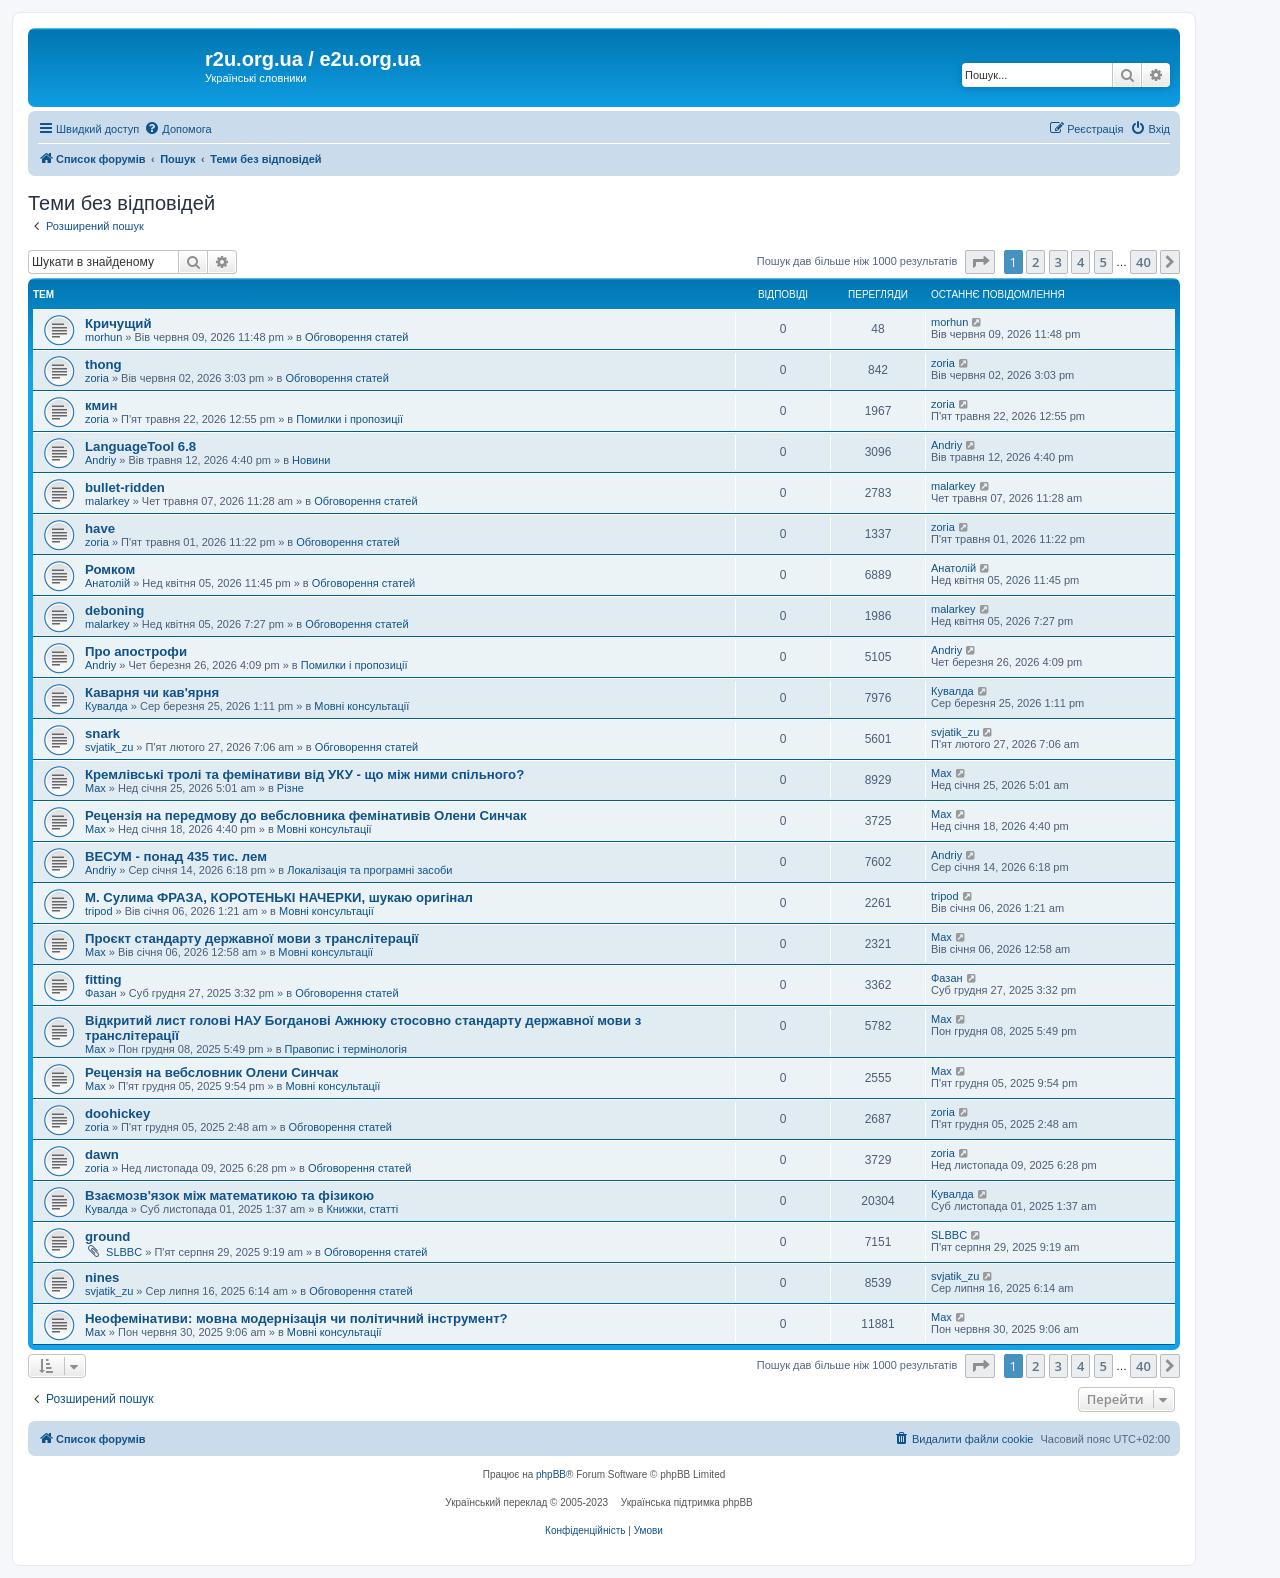 The image size is (1280, 1578). I want to click on tripod, so click(99, 911).